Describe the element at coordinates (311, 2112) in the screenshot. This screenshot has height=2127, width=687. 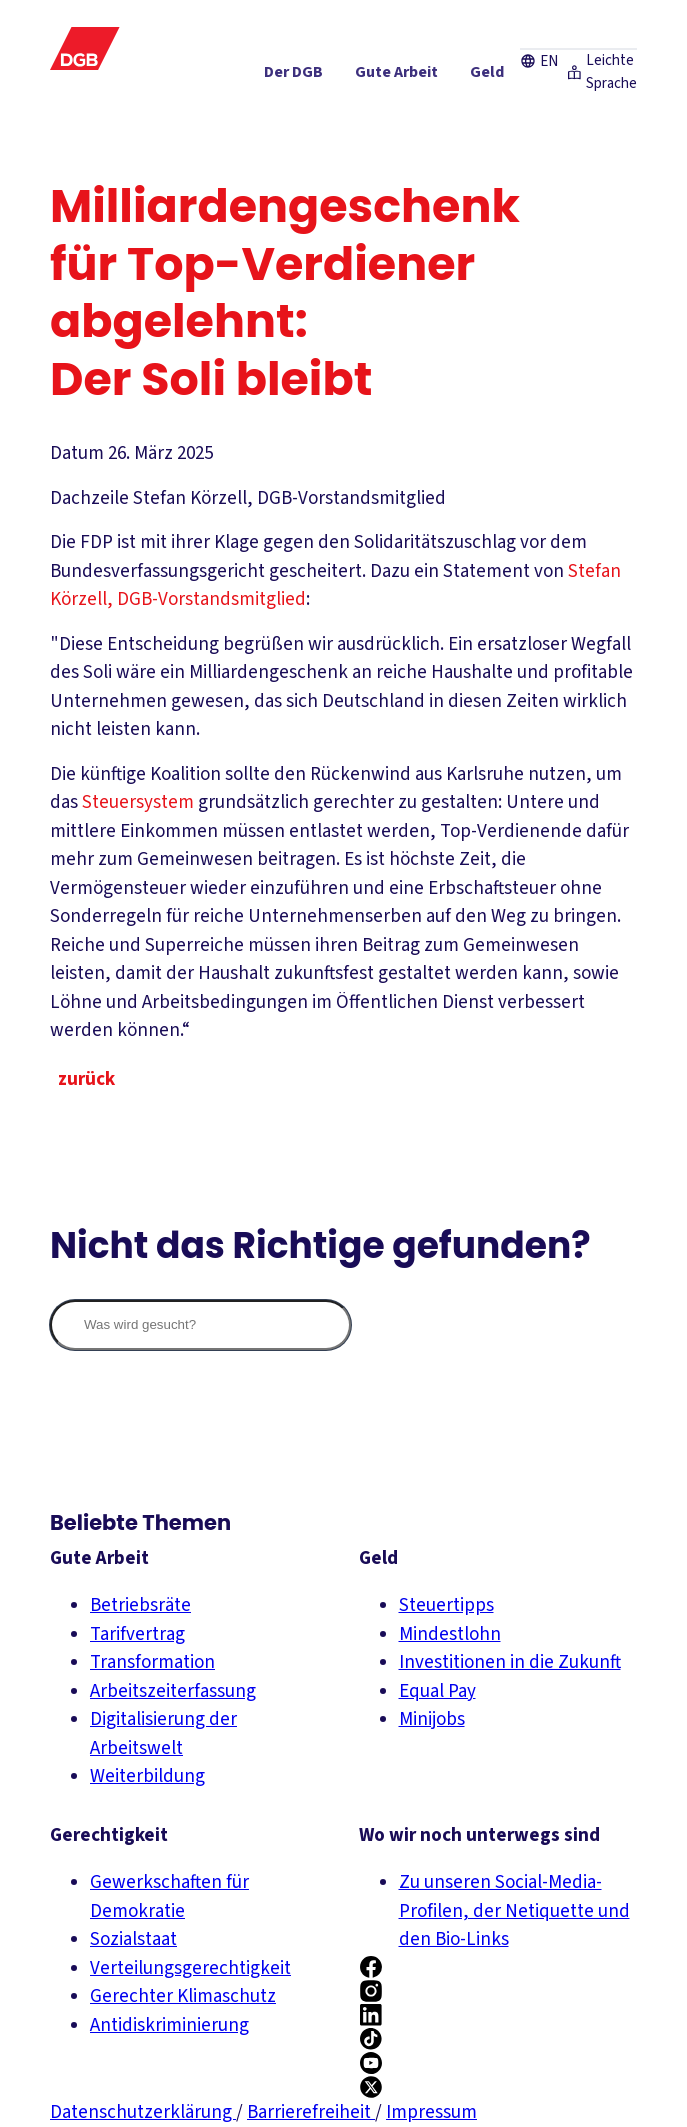
I see `Barrierefreiheit` at that location.